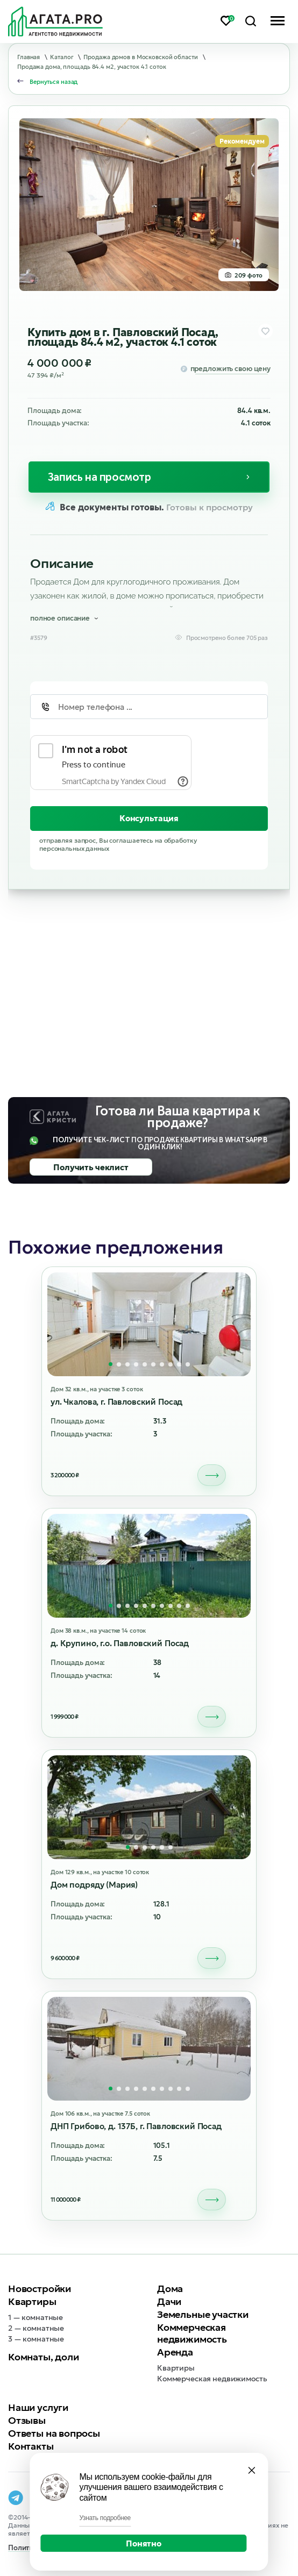 The height and width of the screenshot is (2576, 298). I want to click on Новостройки, so click(39, 2288).